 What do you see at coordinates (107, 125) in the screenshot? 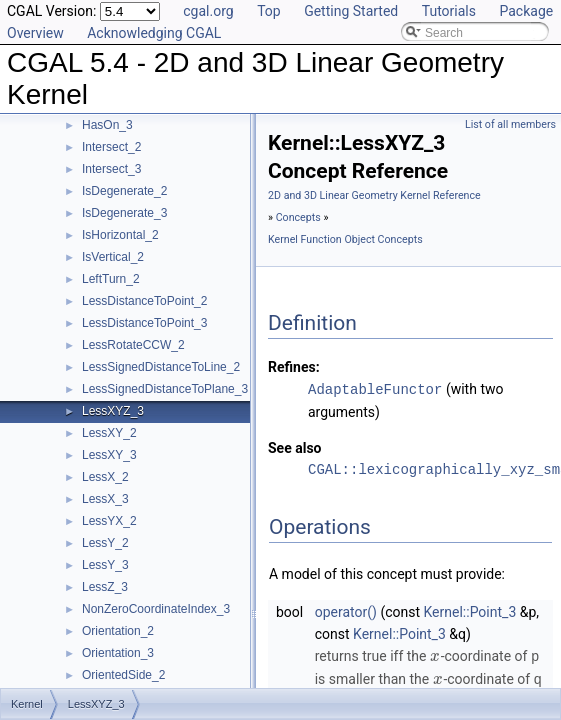
I see `HasOn_3` at bounding box center [107, 125].